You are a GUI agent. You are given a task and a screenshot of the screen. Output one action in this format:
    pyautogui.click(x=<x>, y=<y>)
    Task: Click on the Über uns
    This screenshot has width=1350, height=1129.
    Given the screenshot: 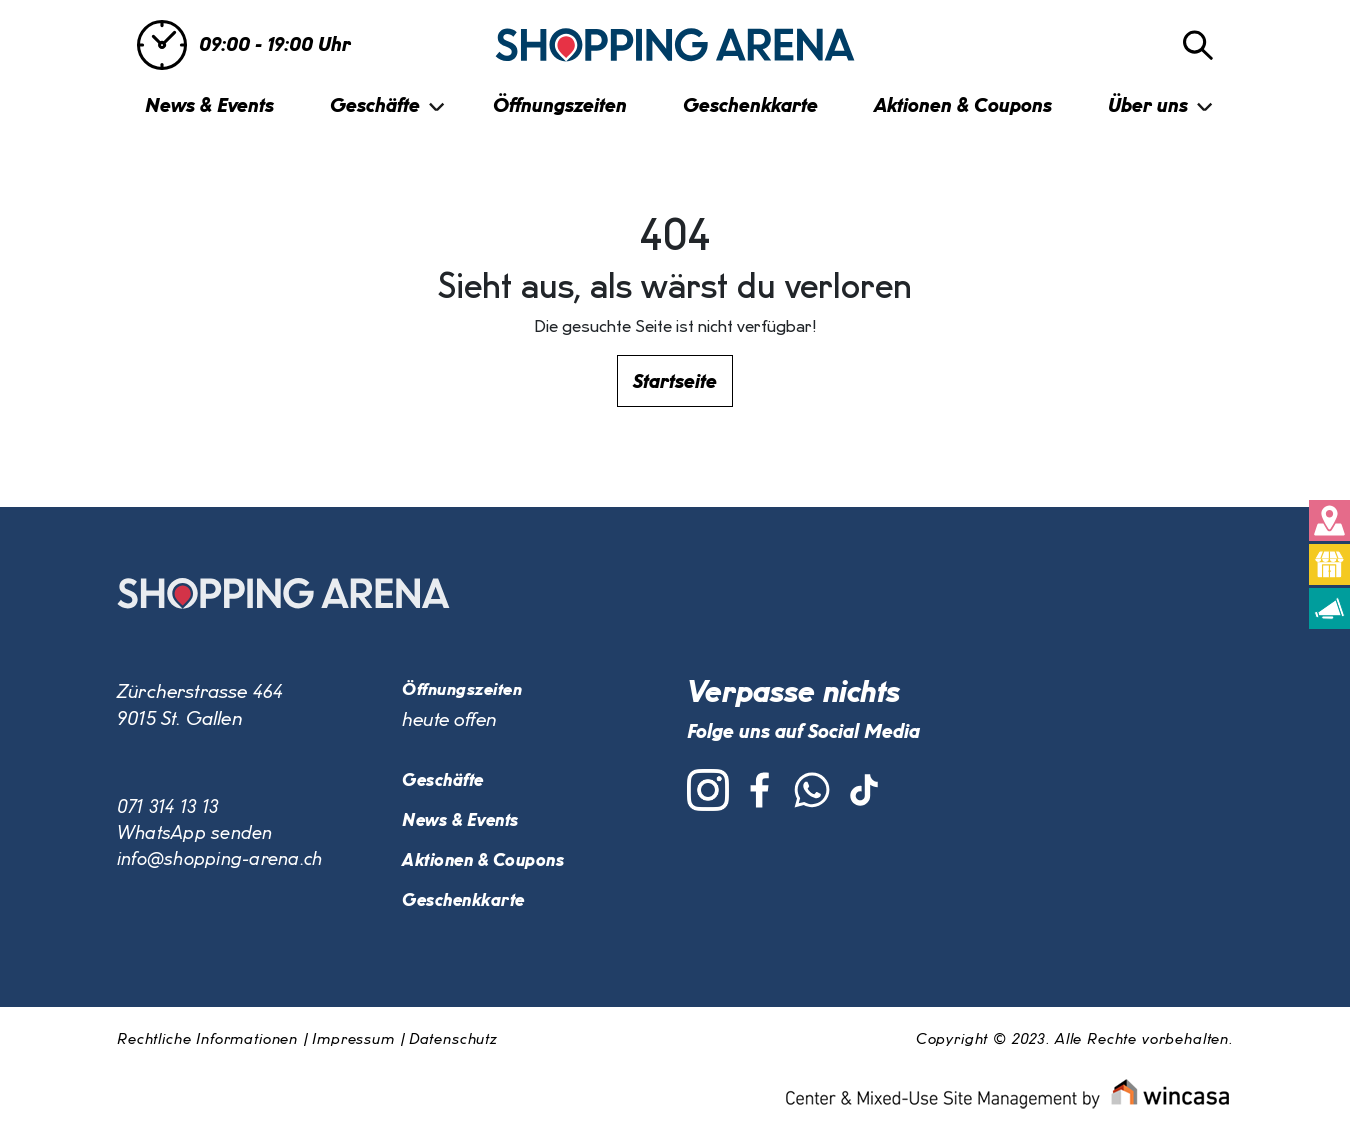 What is the action you would take?
    pyautogui.click(x=1148, y=106)
    